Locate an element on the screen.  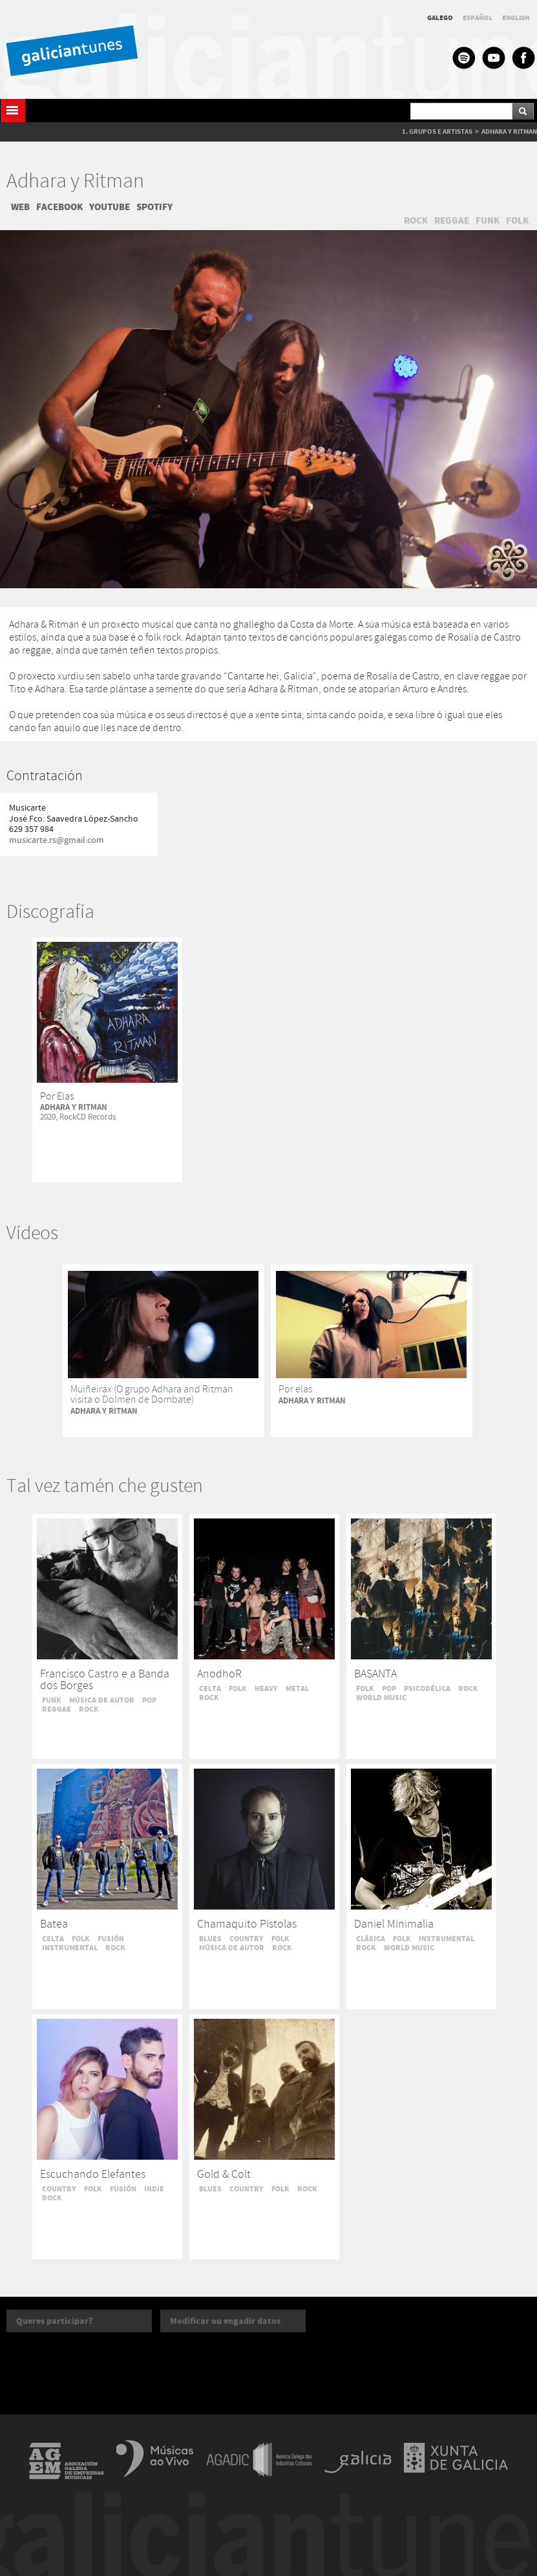
musicarte.rs@gmail.com is located at coordinates (56, 840).